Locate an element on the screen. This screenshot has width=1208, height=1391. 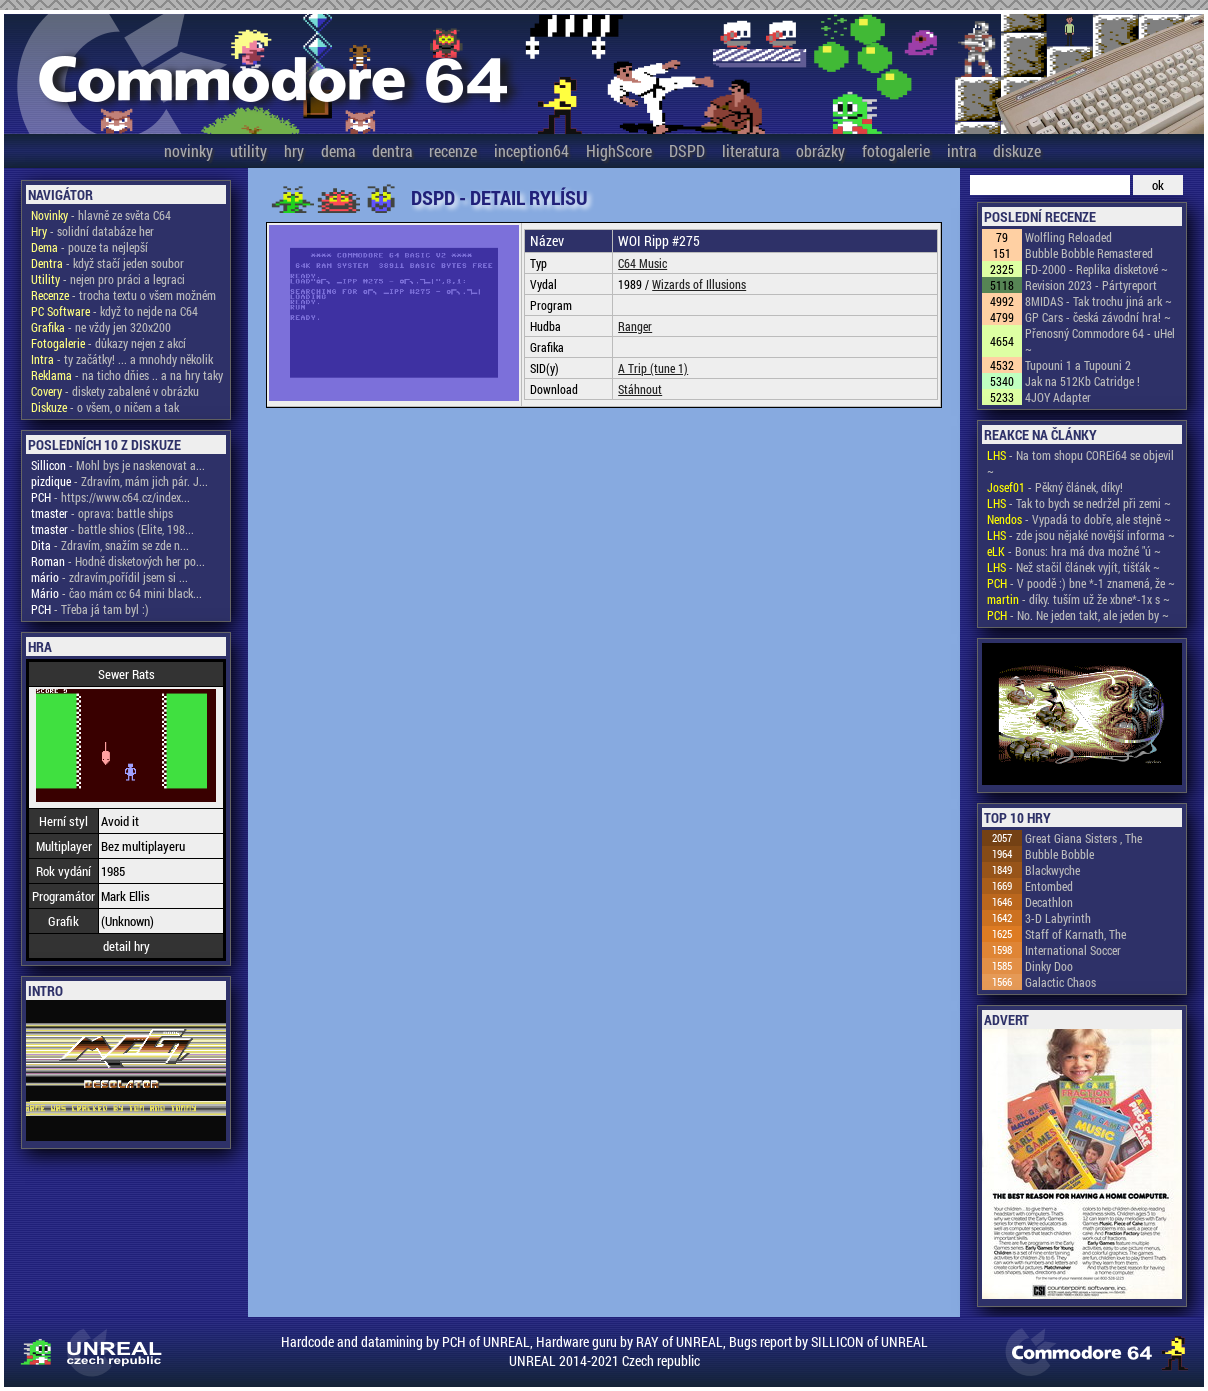
FD-2000 - Replika disketové ~ is located at coordinates (1096, 269).